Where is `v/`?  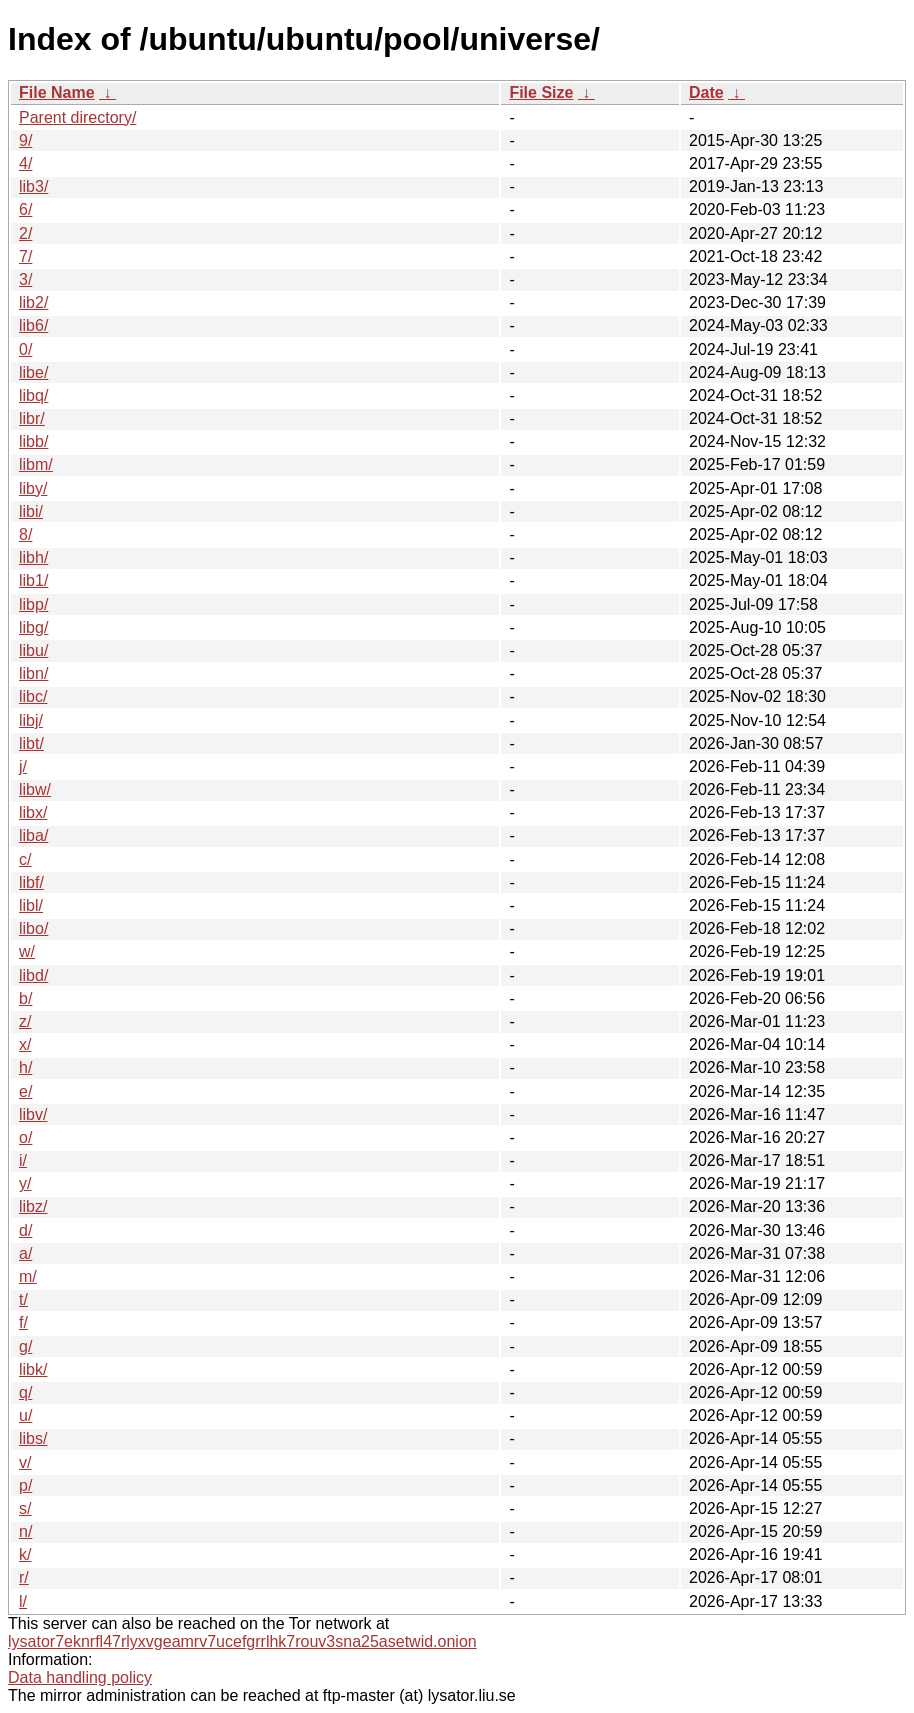
v/ is located at coordinates (25, 1462).